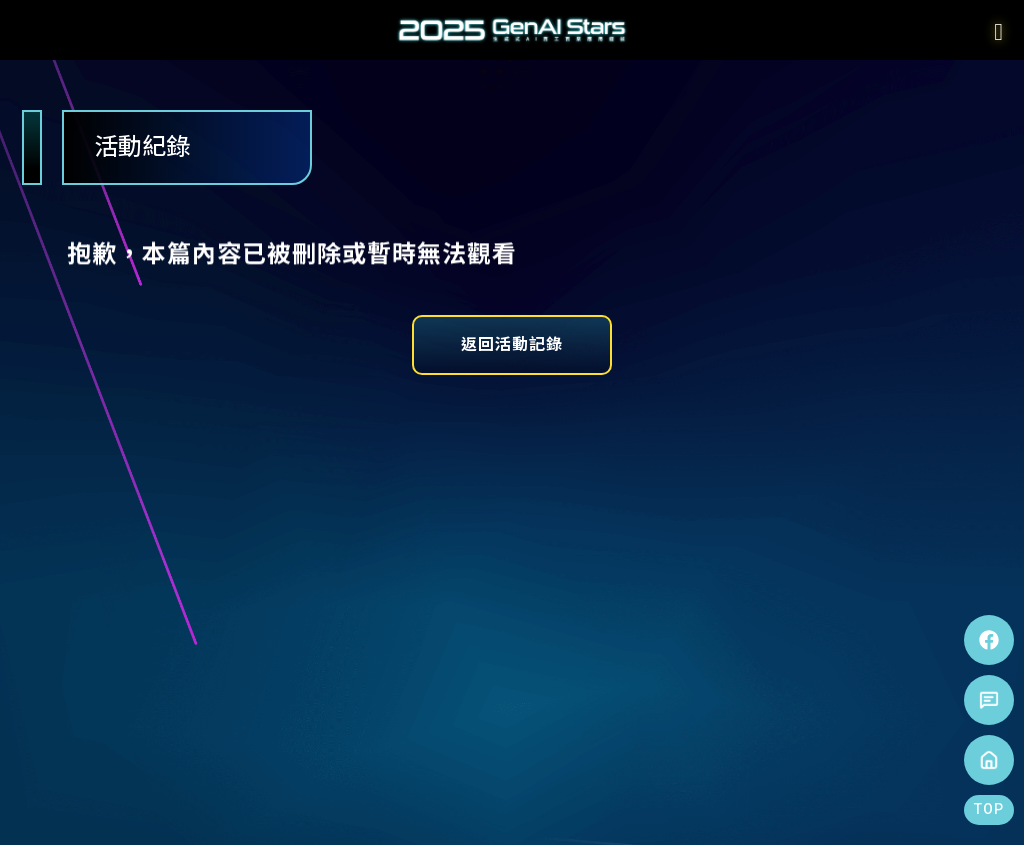  Describe the element at coordinates (512, 344) in the screenshot. I see `返回活動記錄` at that location.